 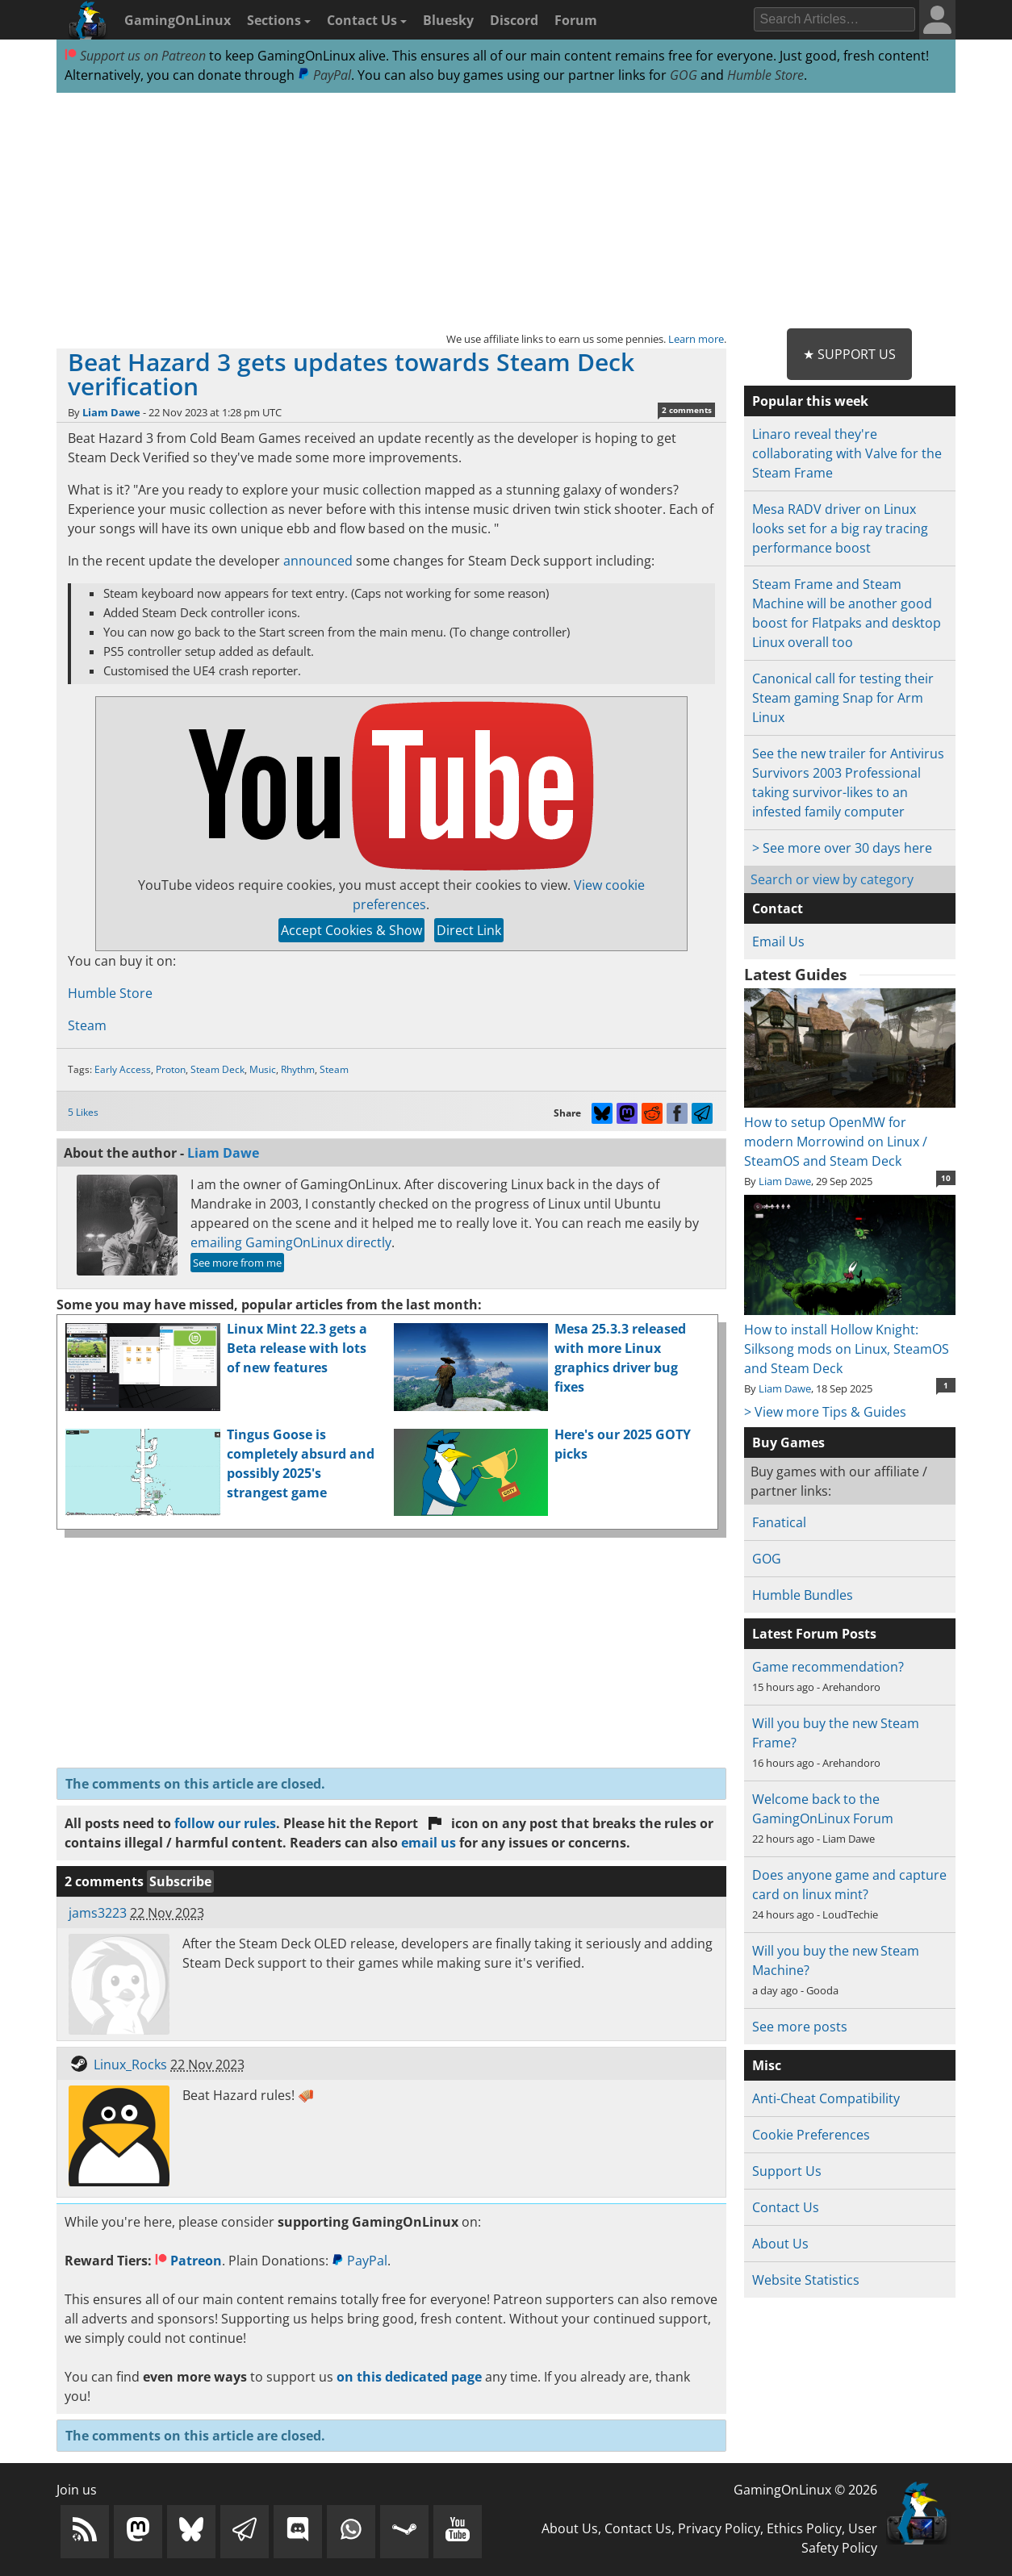 What do you see at coordinates (804, 2528) in the screenshot?
I see `Ethics Policy` at bounding box center [804, 2528].